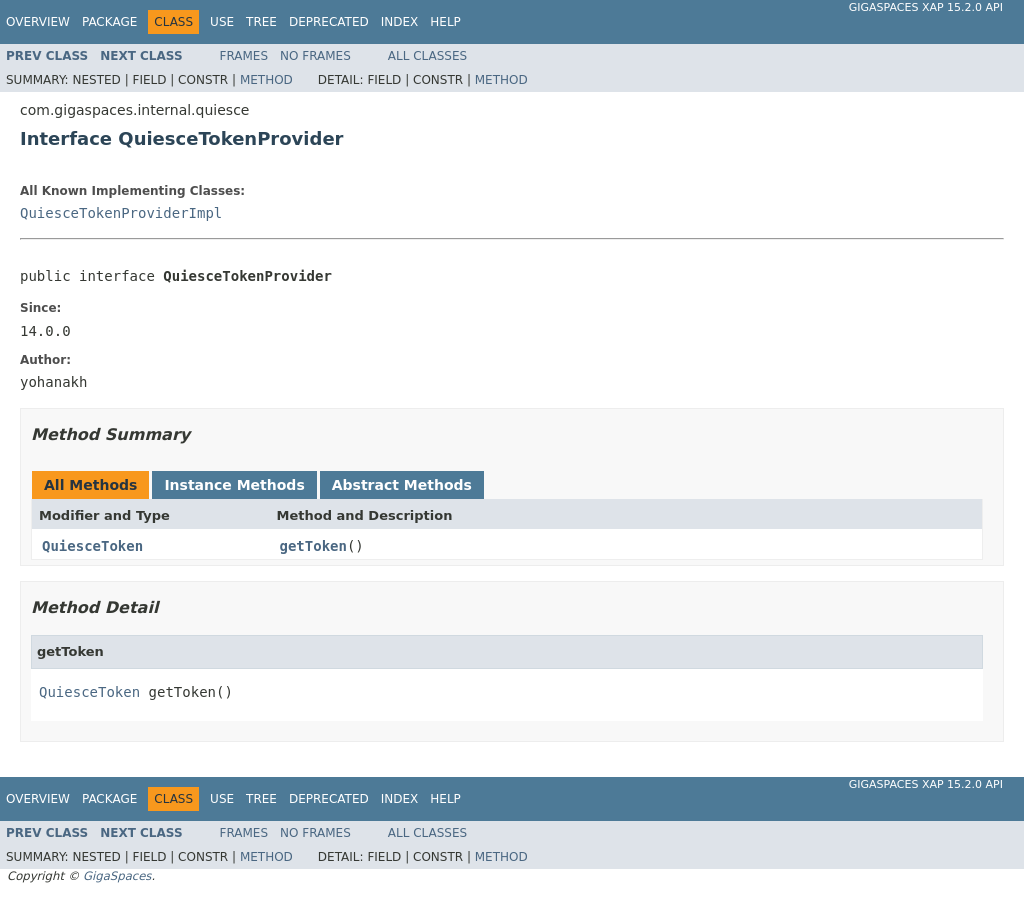 The height and width of the screenshot is (897, 1024). What do you see at coordinates (222, 22) in the screenshot?
I see `Use` at bounding box center [222, 22].